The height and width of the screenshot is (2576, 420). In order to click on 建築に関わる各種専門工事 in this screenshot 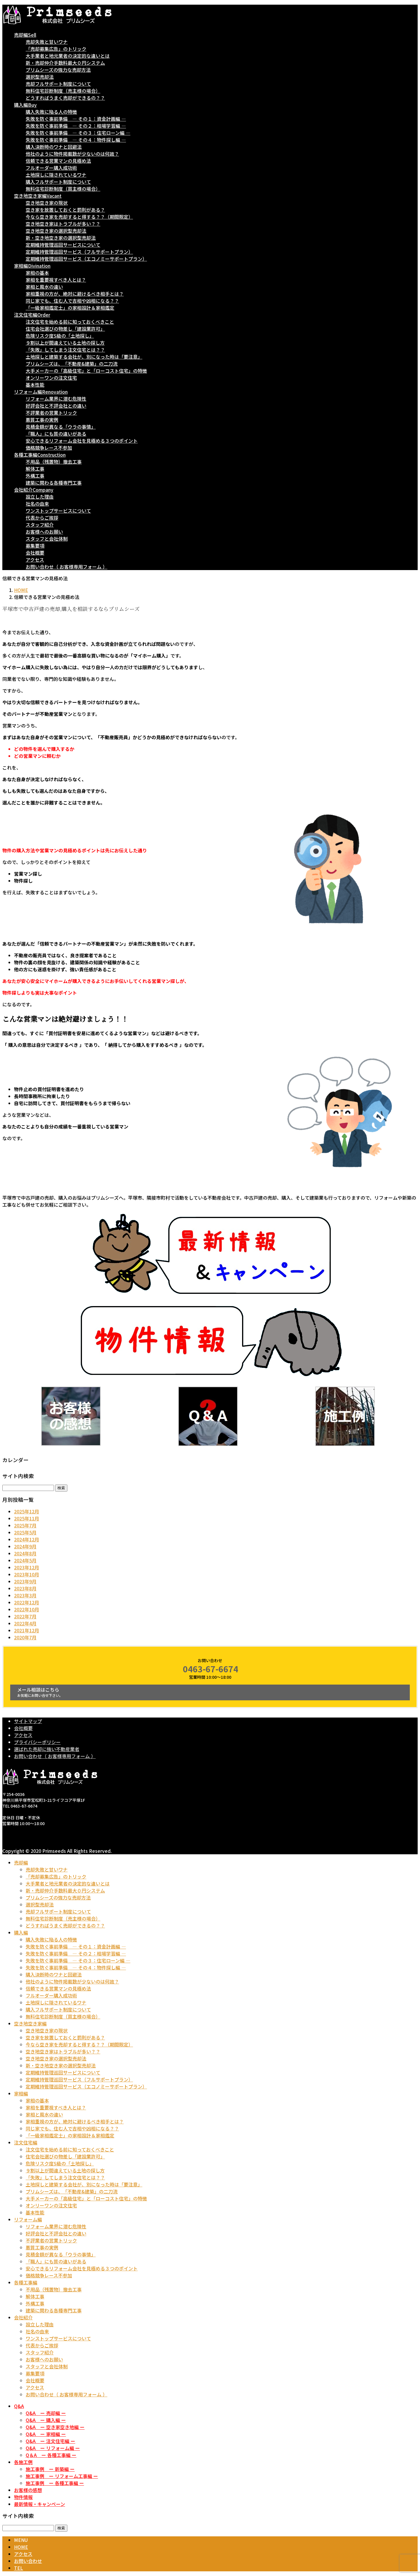, I will do `click(54, 482)`.